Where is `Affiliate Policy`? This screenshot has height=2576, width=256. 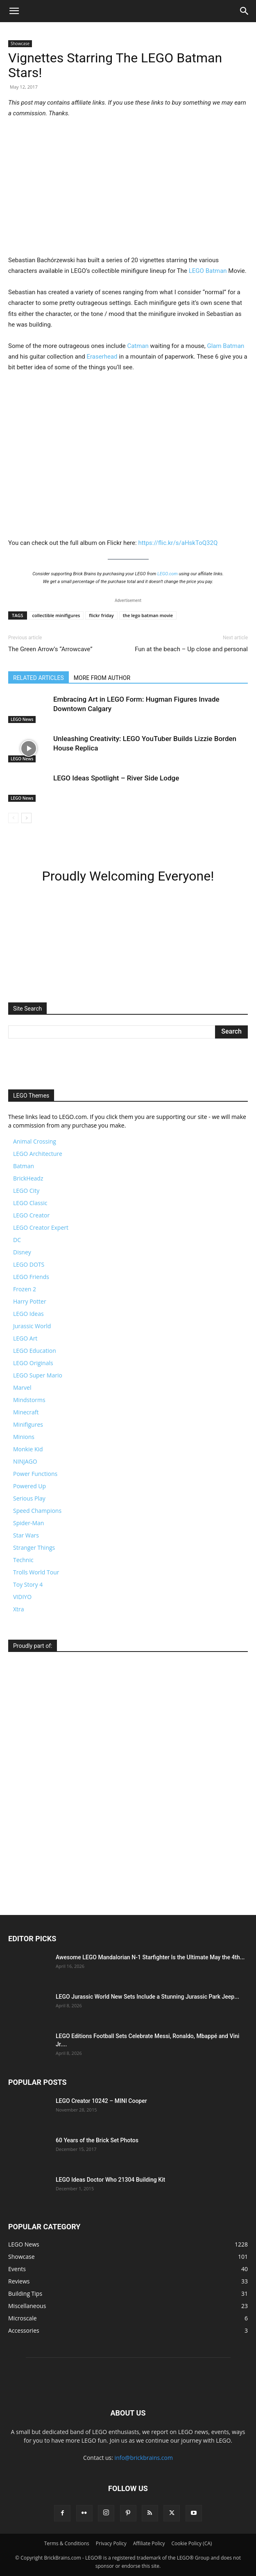 Affiliate Policy is located at coordinates (149, 2543).